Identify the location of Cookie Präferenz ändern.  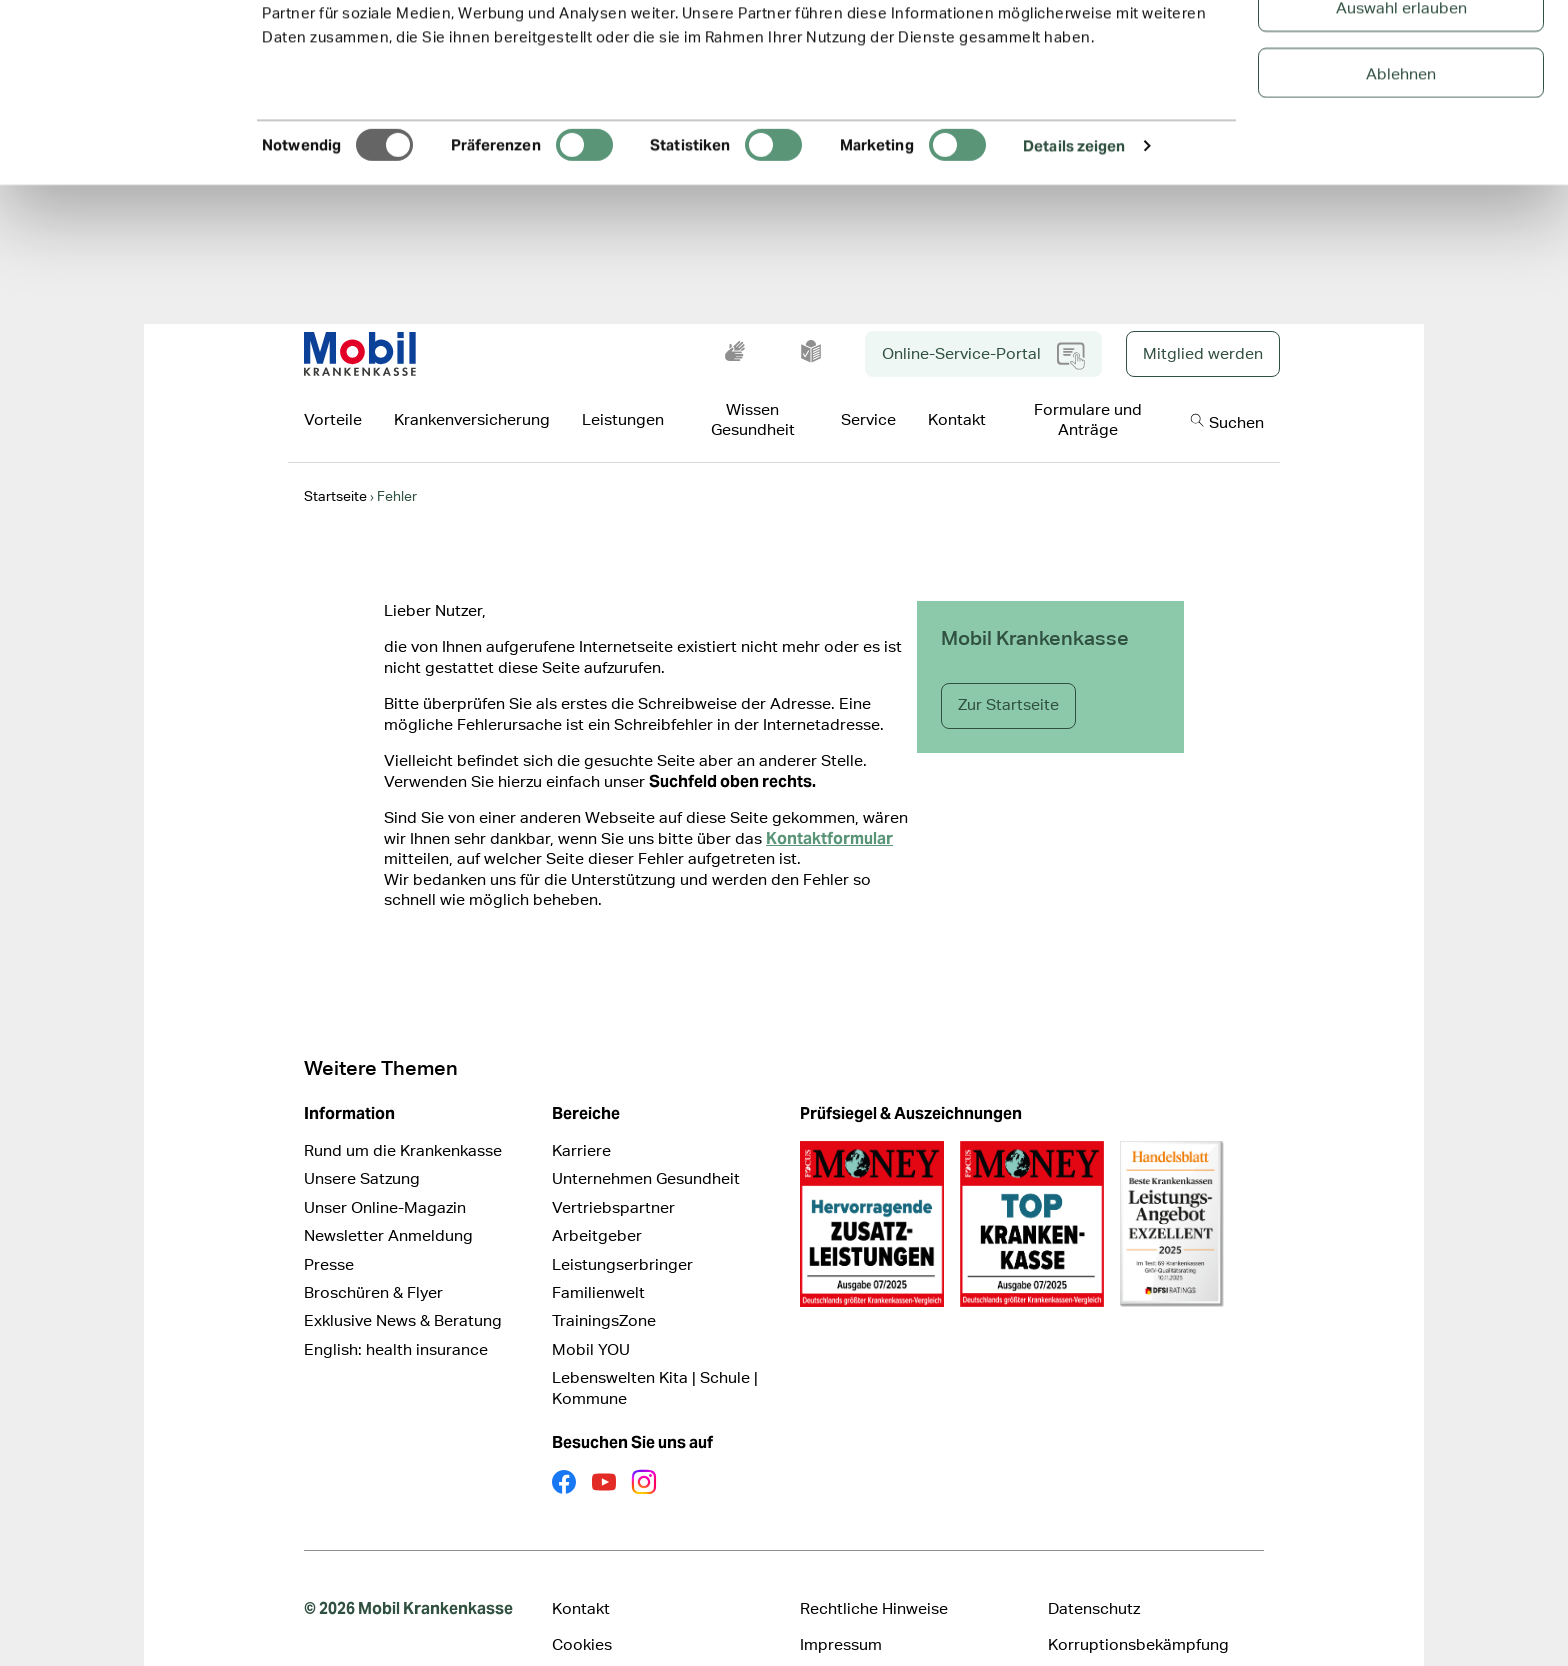
(889, 1650).